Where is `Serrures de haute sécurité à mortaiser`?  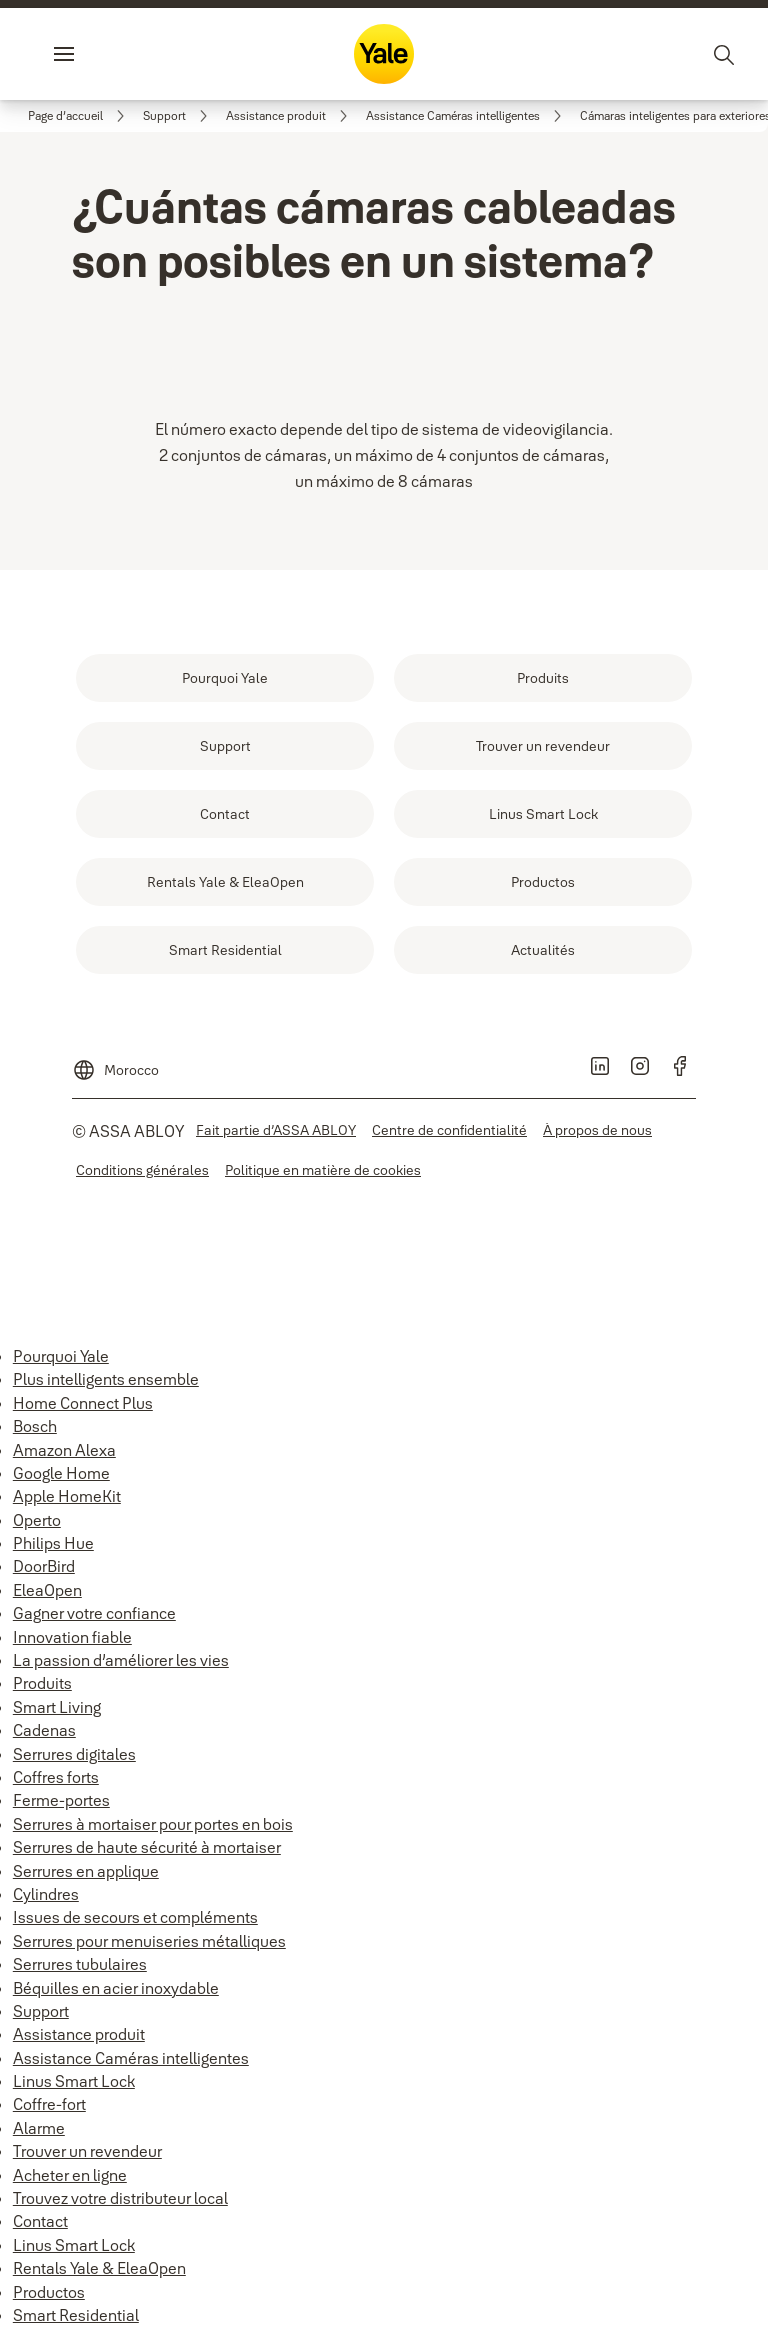 Serrures de haute sécurité à mortaiser is located at coordinates (147, 1847).